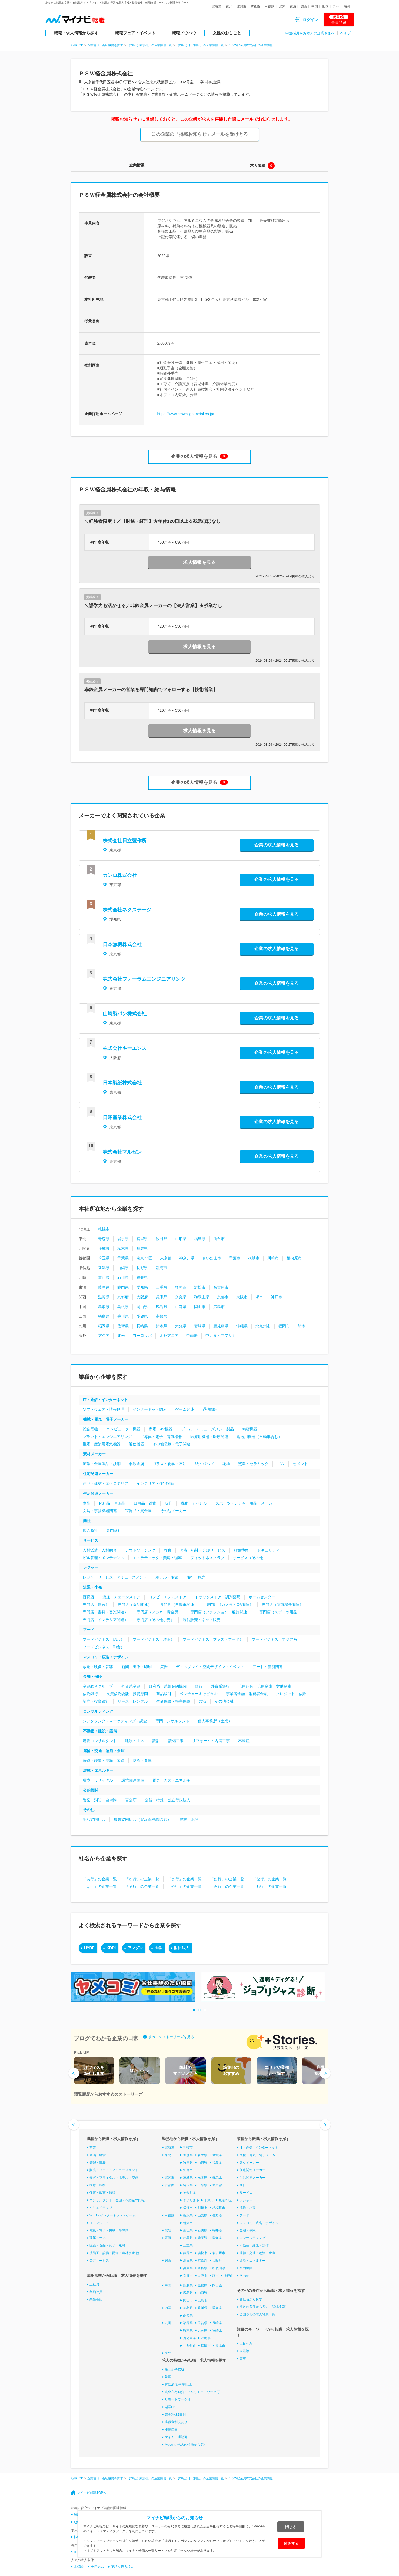 The height and width of the screenshot is (2576, 399). What do you see at coordinates (244, 2351) in the screenshot?
I see `未経験` at bounding box center [244, 2351].